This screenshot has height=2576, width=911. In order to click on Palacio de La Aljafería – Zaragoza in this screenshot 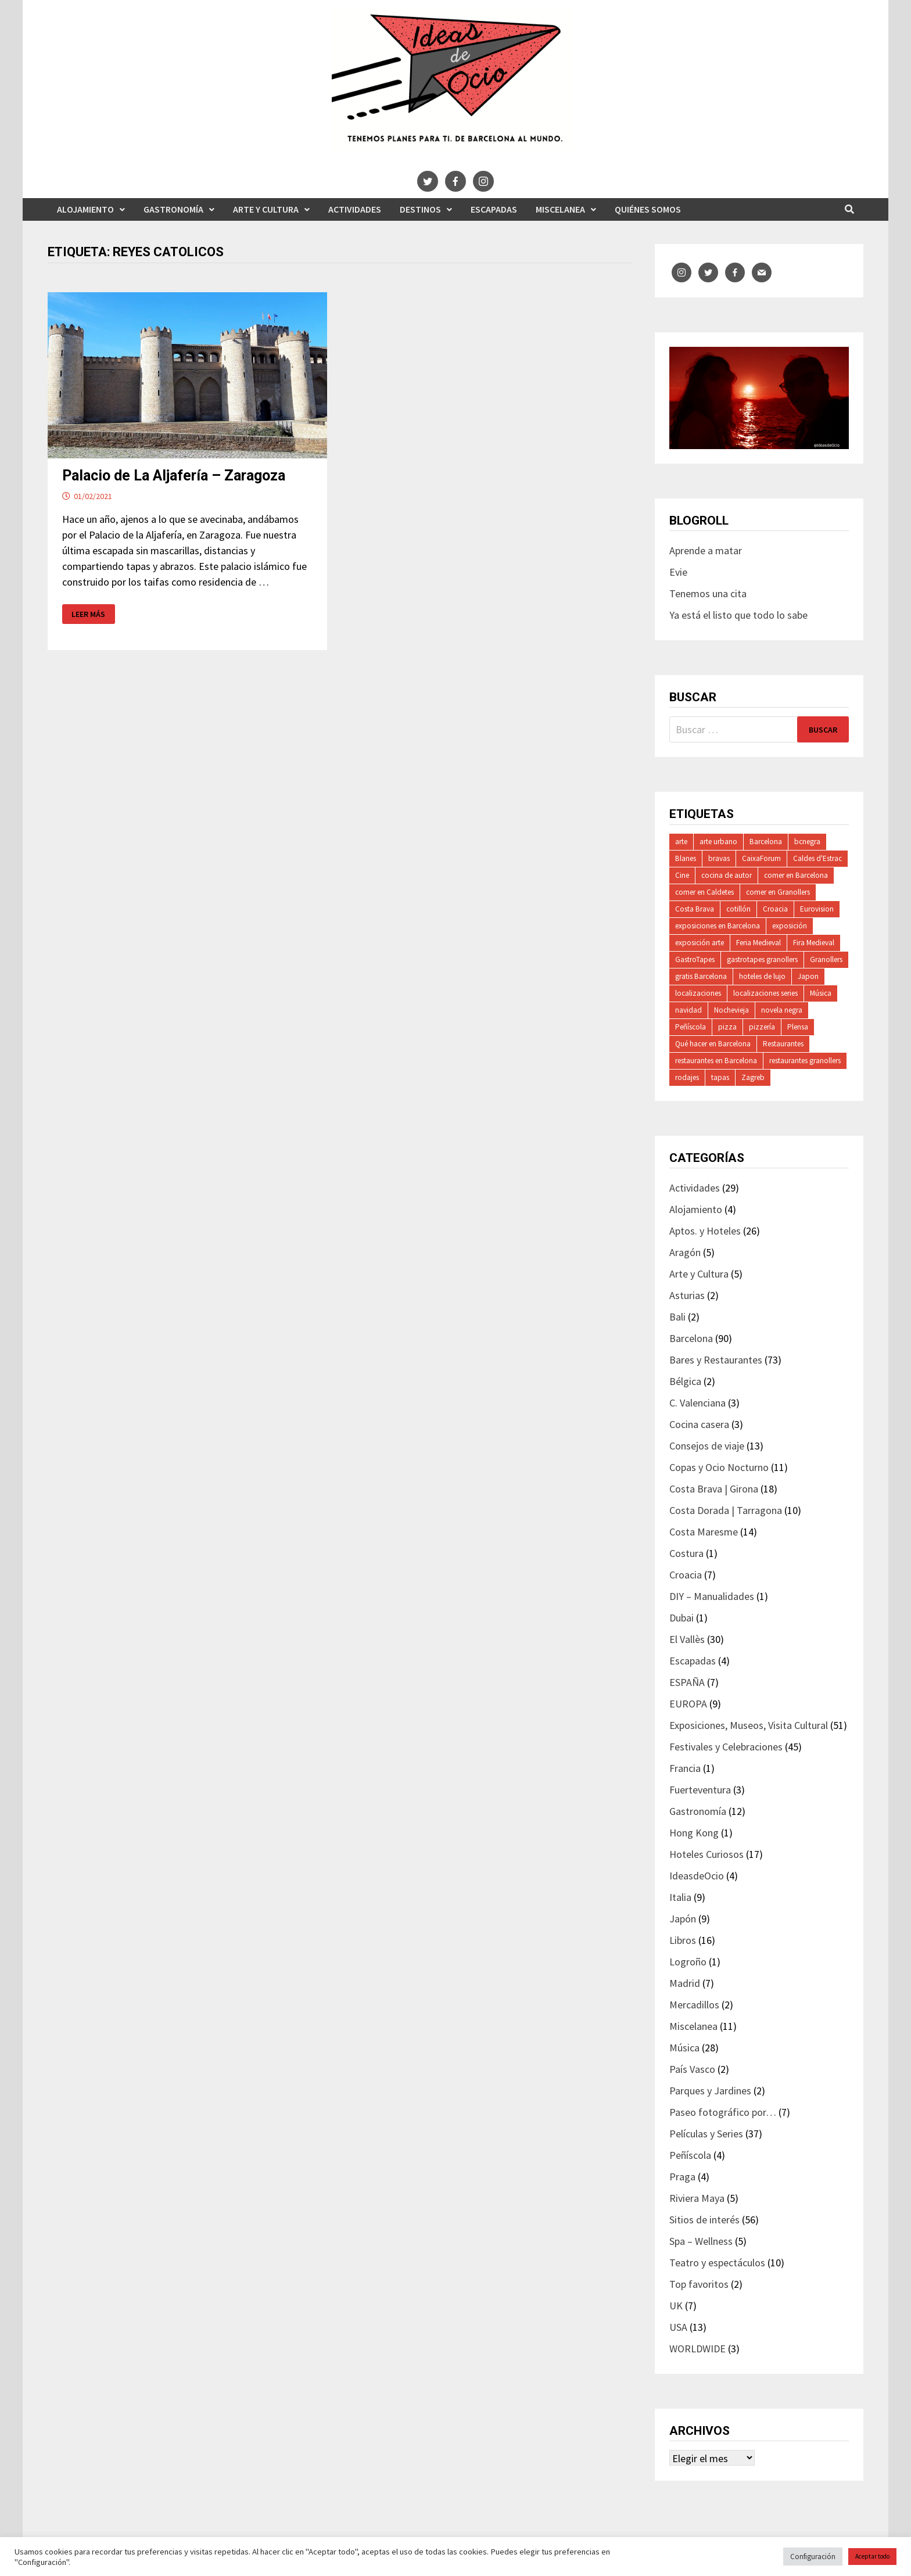, I will do `click(173, 475)`.